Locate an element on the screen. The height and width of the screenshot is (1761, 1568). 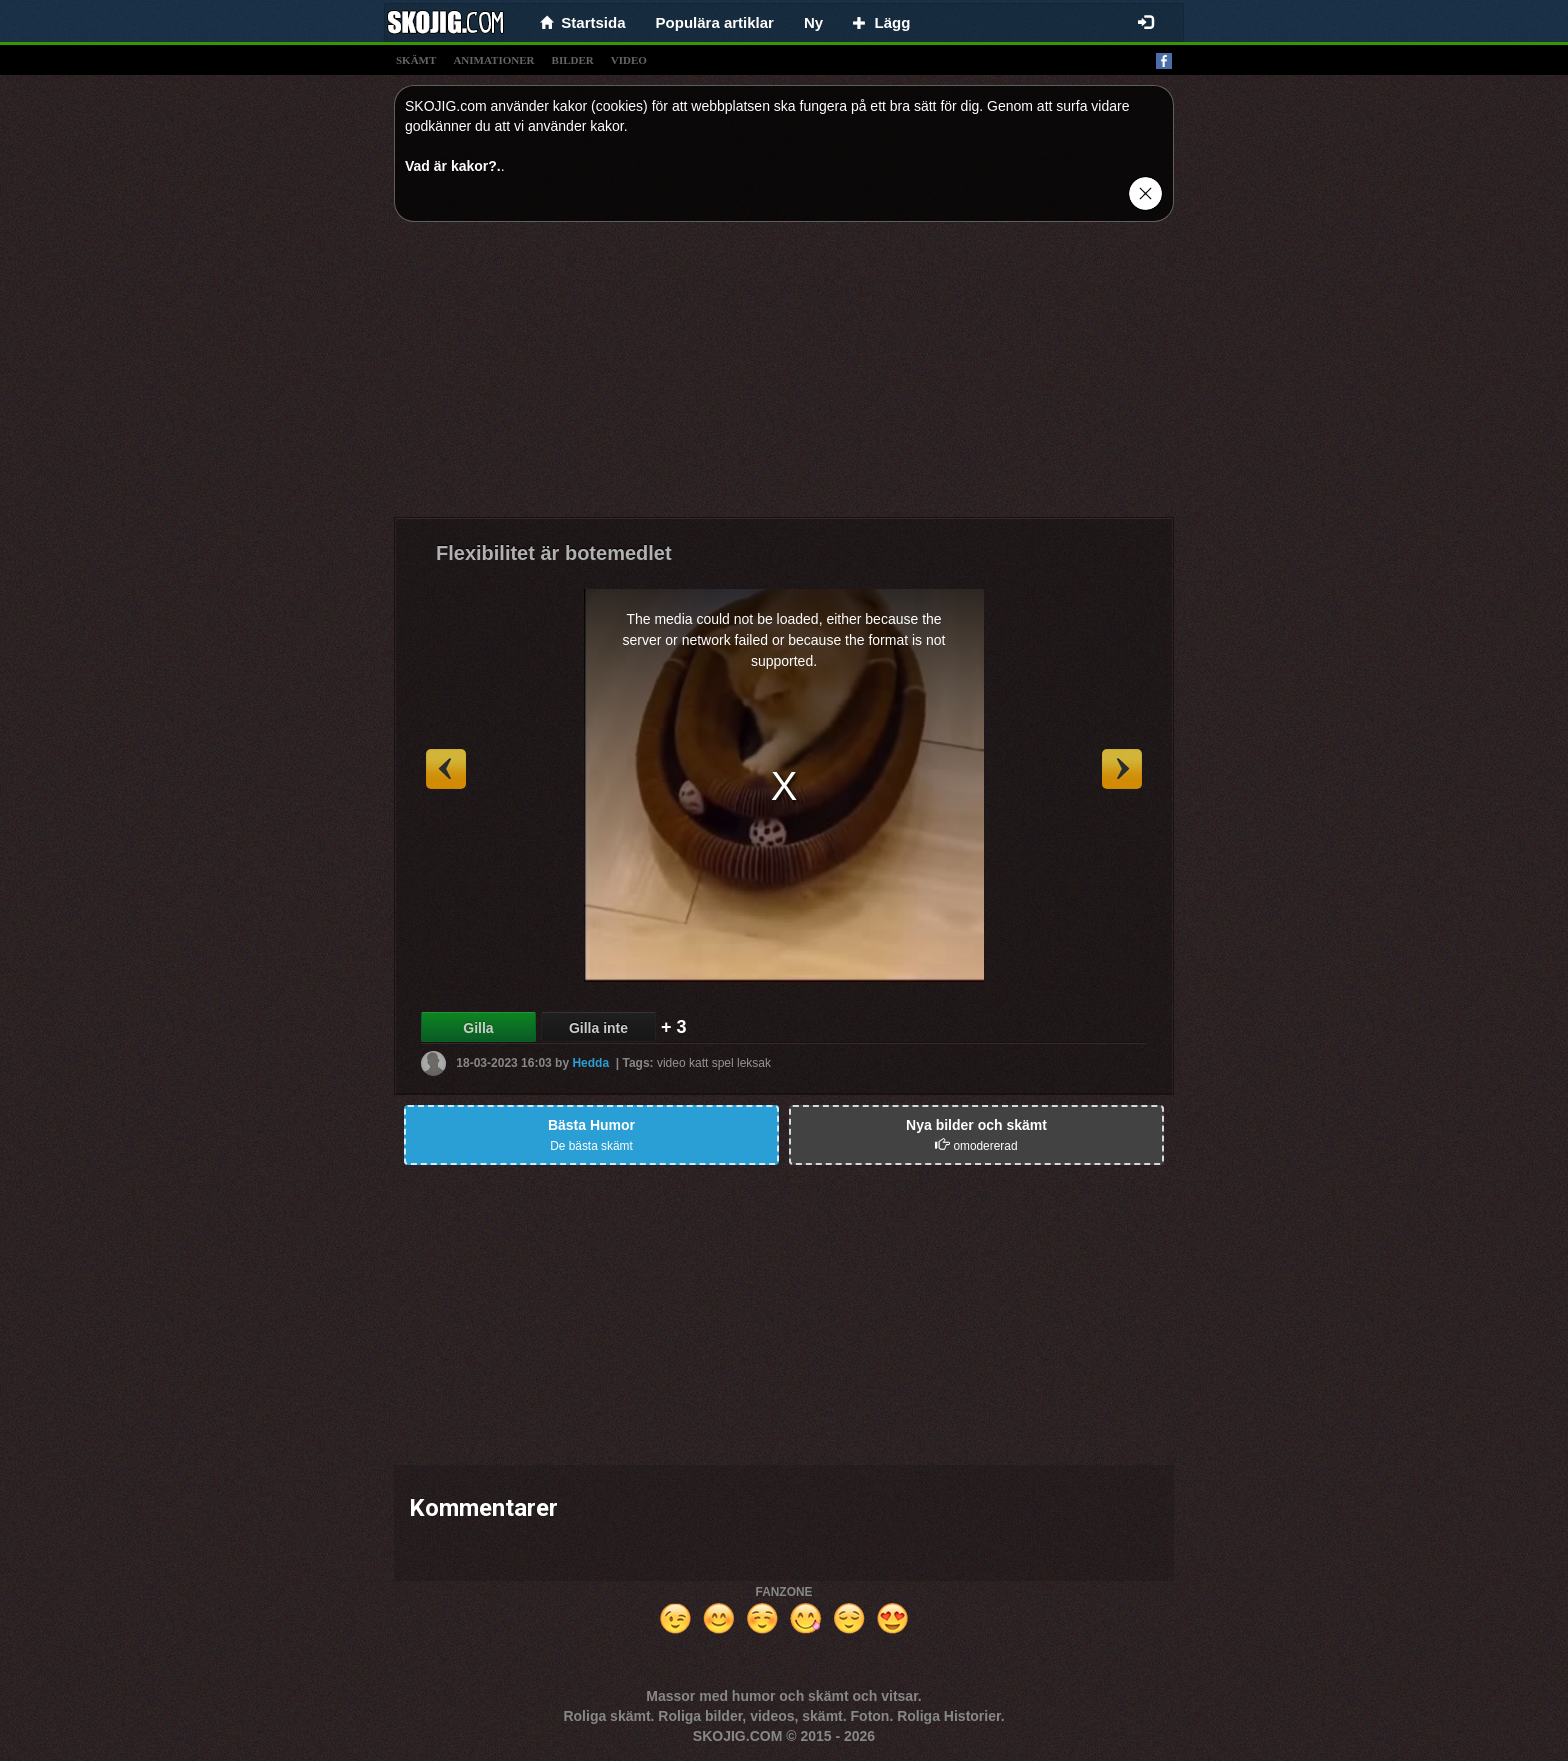
Populära artiklar is located at coordinates (715, 22).